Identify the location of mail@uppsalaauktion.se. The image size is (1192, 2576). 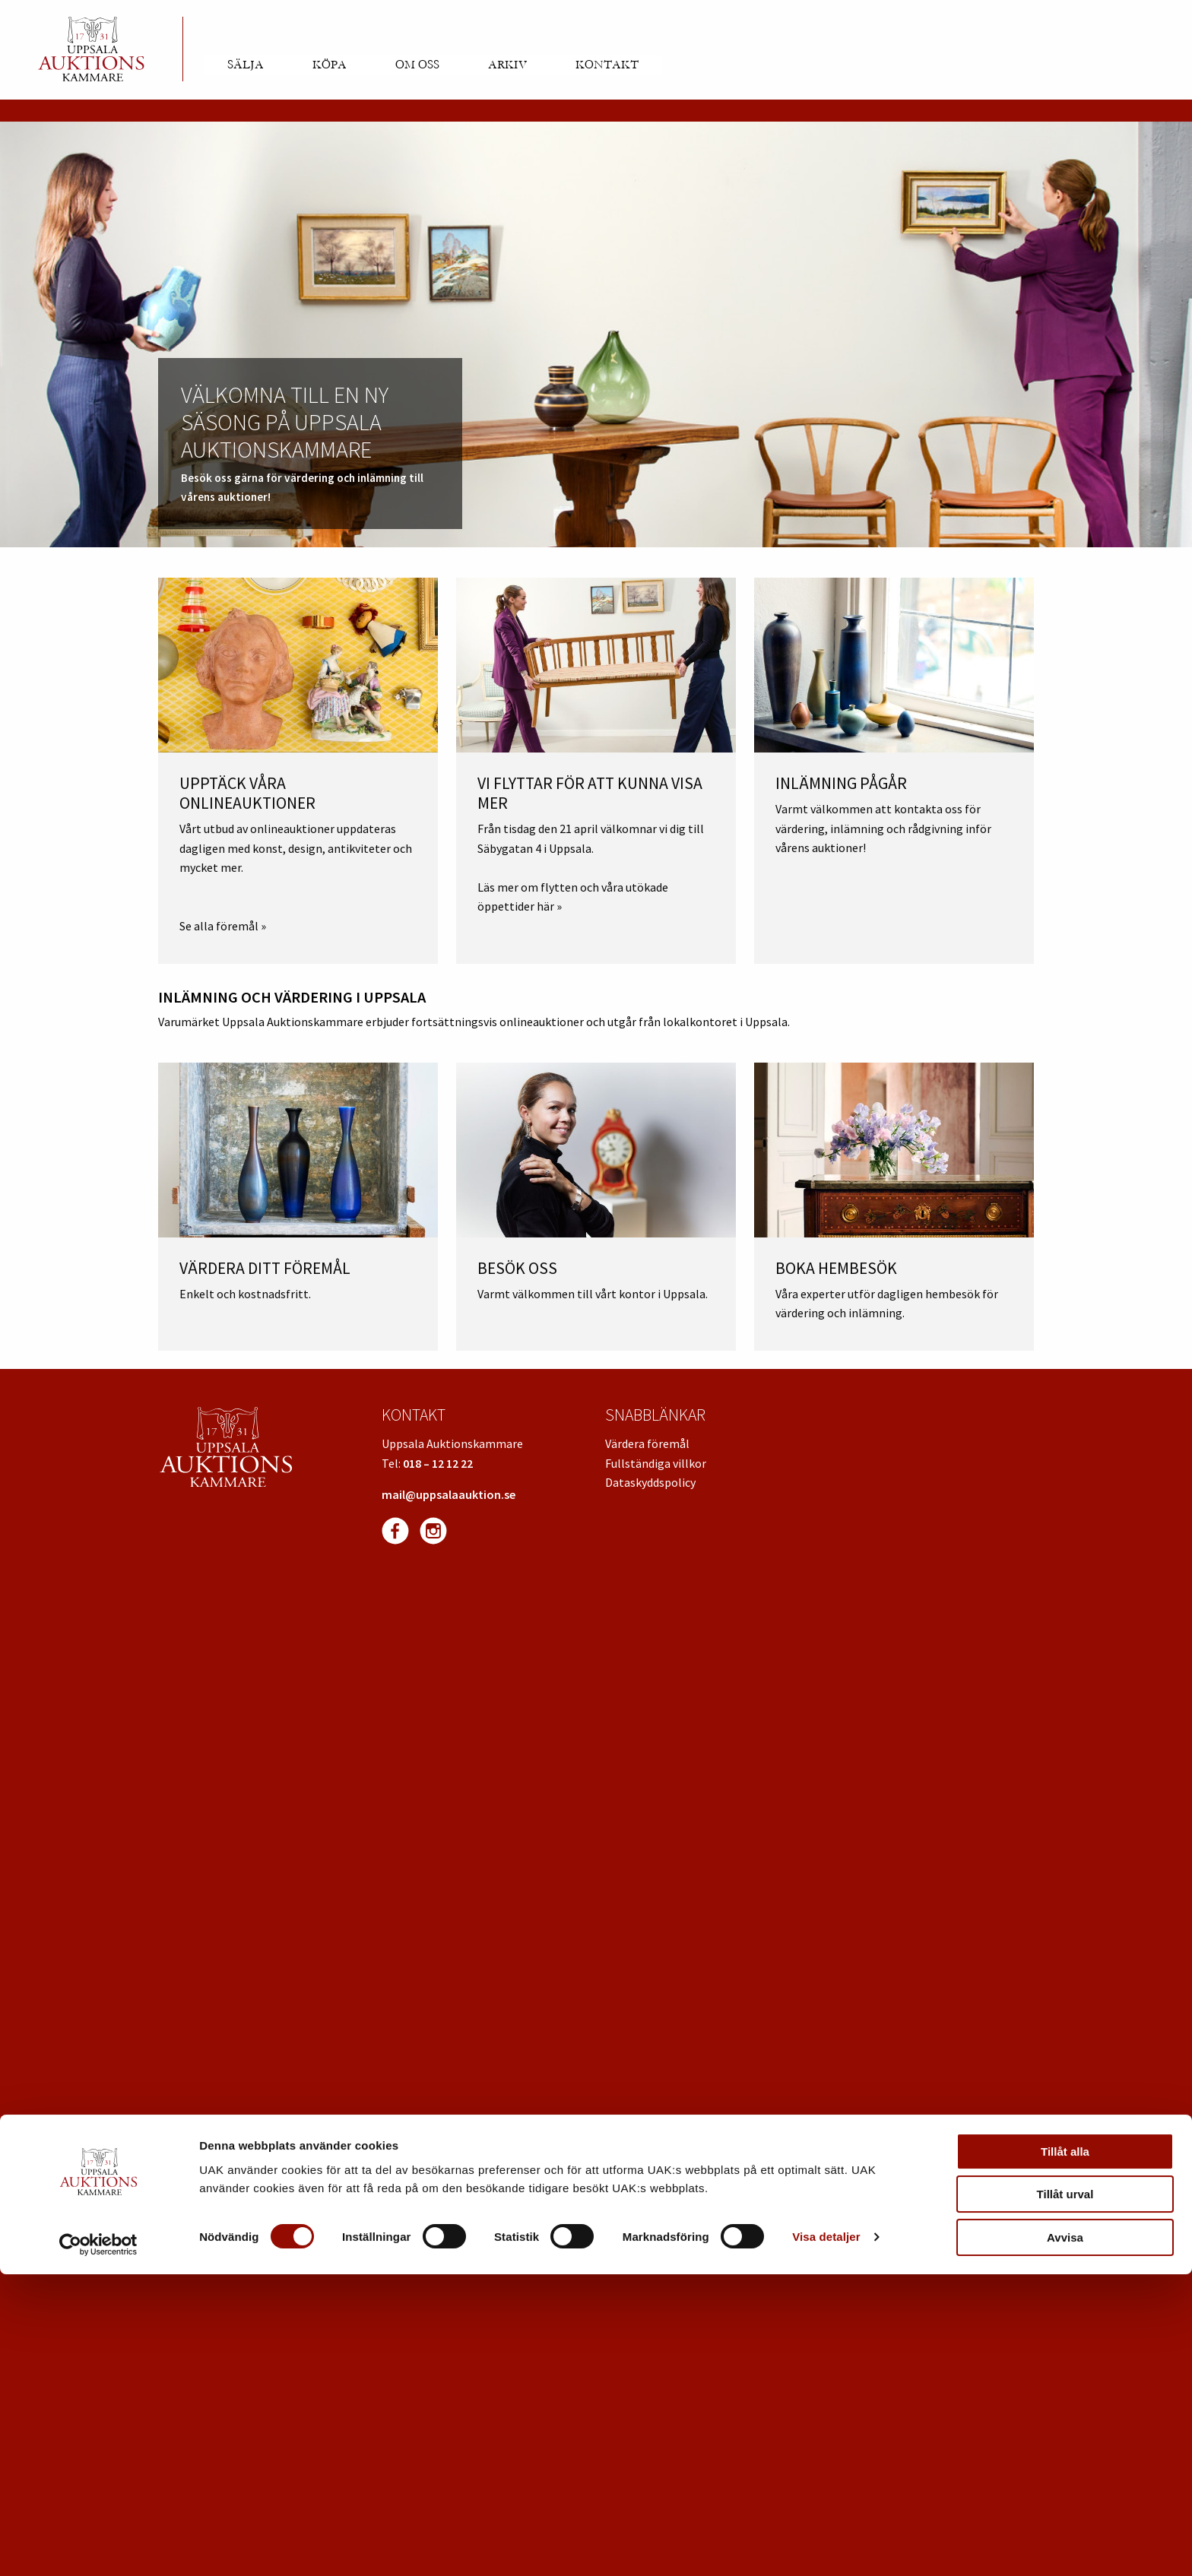
(448, 1494).